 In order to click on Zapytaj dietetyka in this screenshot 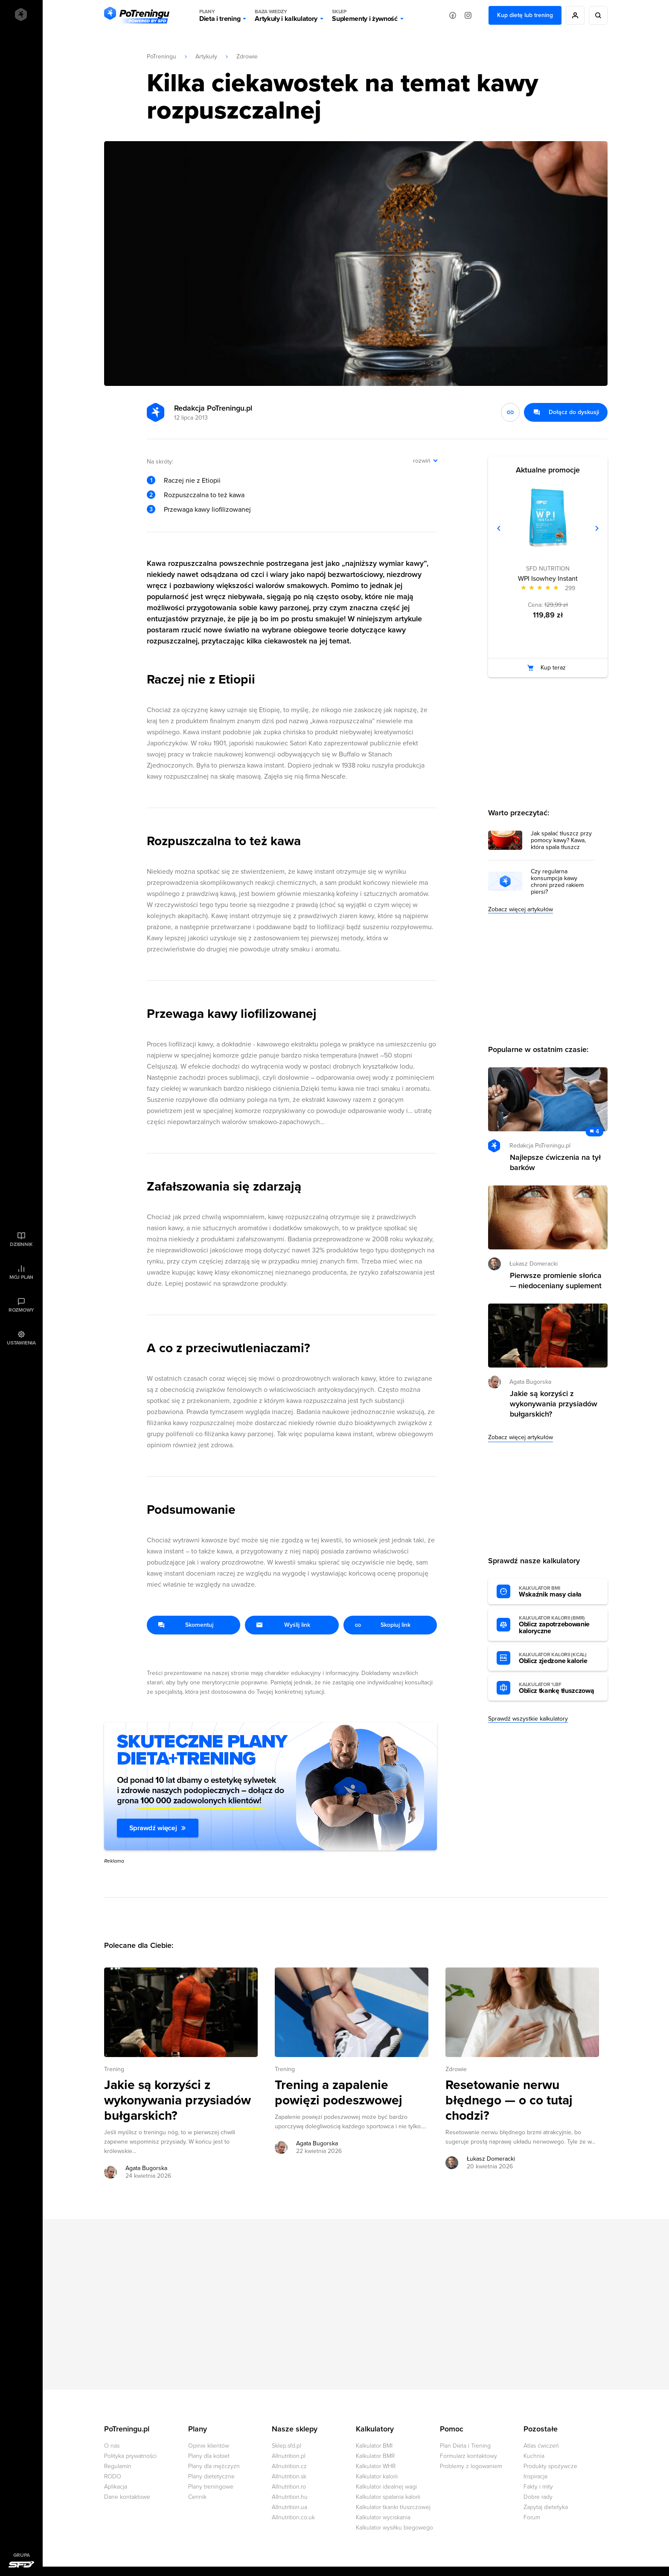, I will do `click(546, 2507)`.